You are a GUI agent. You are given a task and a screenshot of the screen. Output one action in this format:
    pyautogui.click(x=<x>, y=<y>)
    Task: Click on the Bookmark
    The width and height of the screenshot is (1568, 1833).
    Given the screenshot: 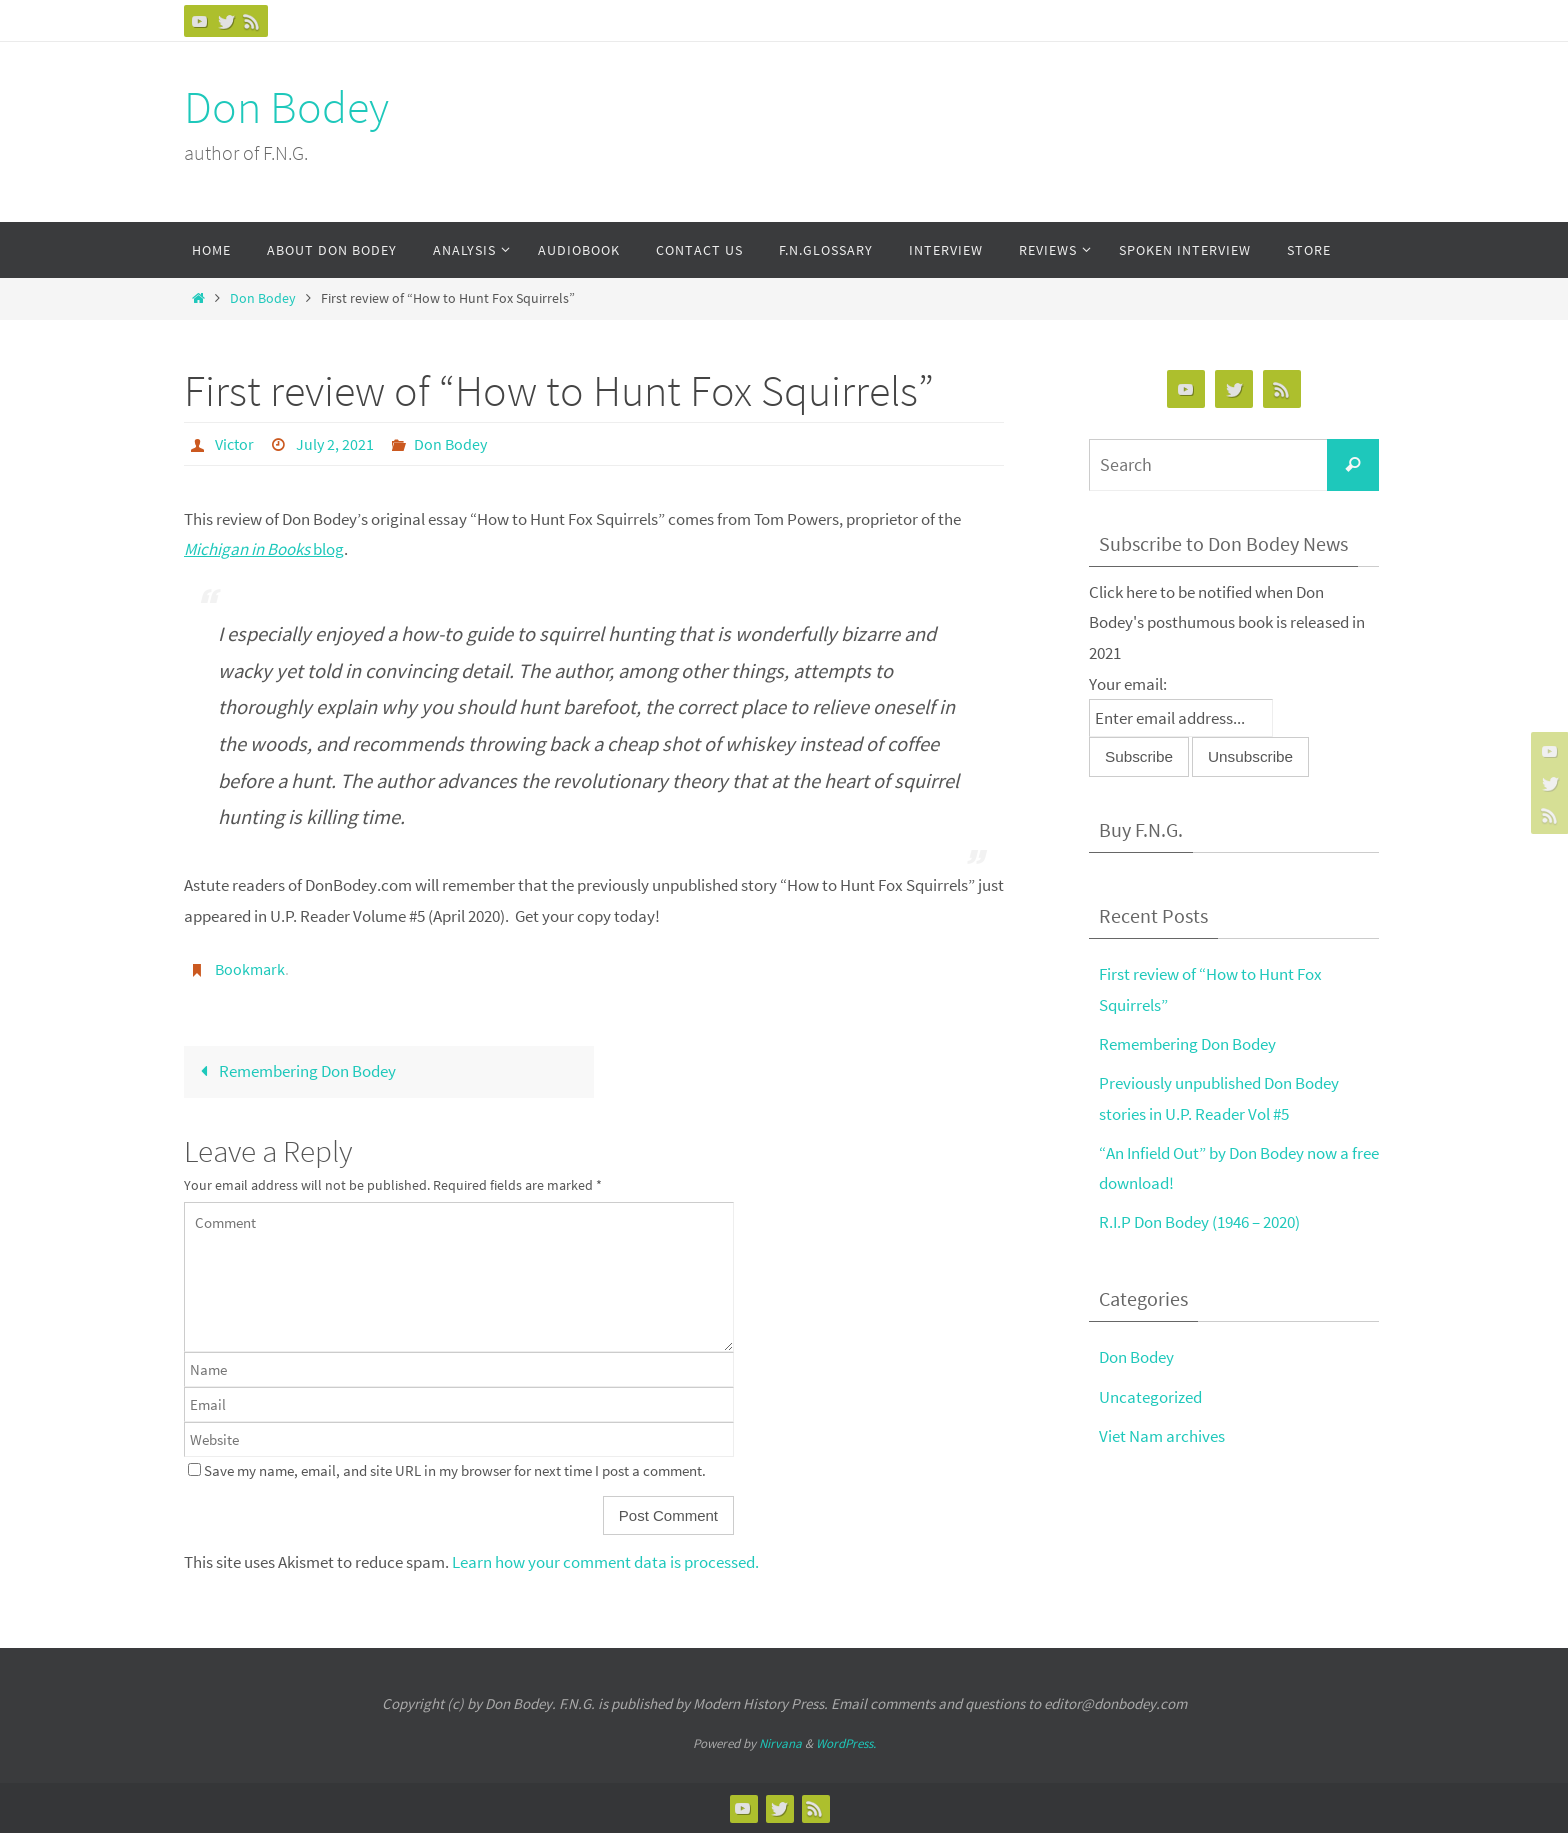 What is the action you would take?
    pyautogui.click(x=250, y=969)
    